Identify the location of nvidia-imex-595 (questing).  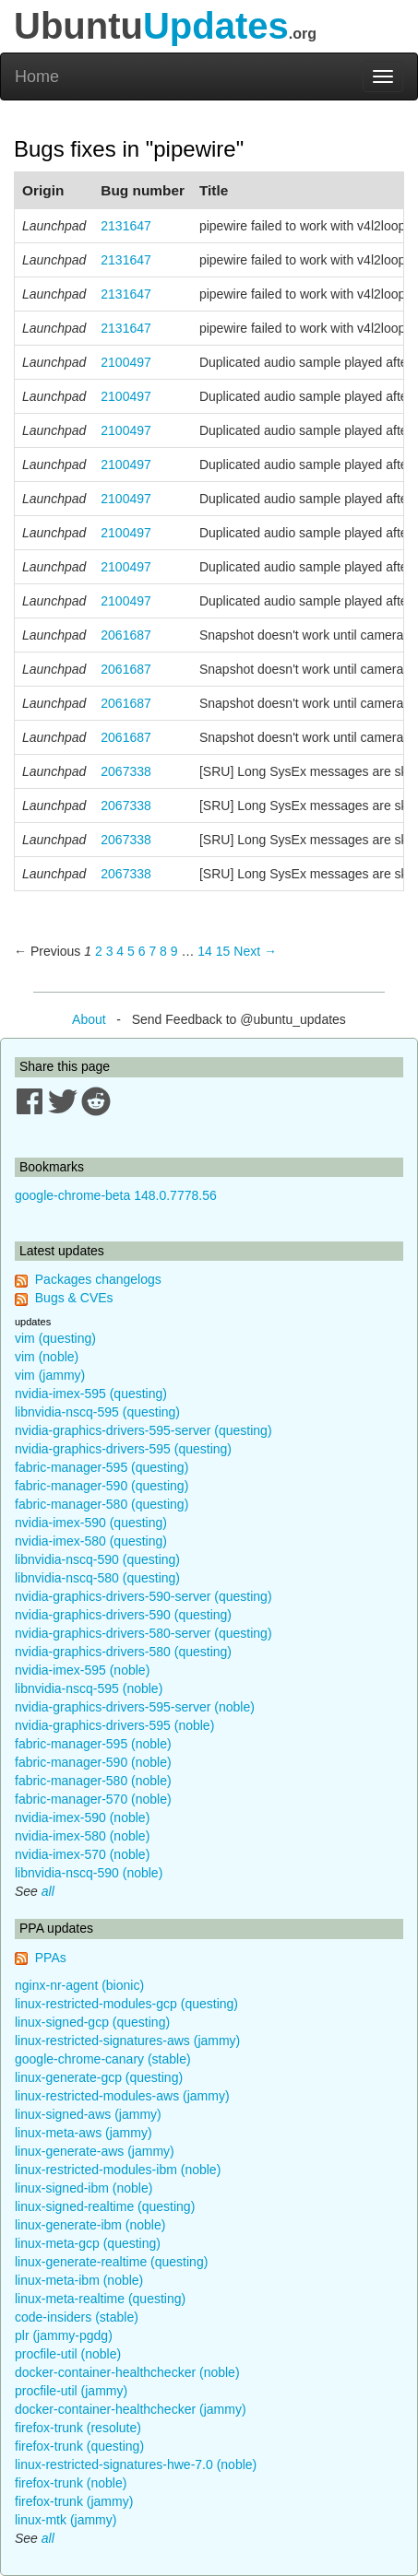
(91, 1393).